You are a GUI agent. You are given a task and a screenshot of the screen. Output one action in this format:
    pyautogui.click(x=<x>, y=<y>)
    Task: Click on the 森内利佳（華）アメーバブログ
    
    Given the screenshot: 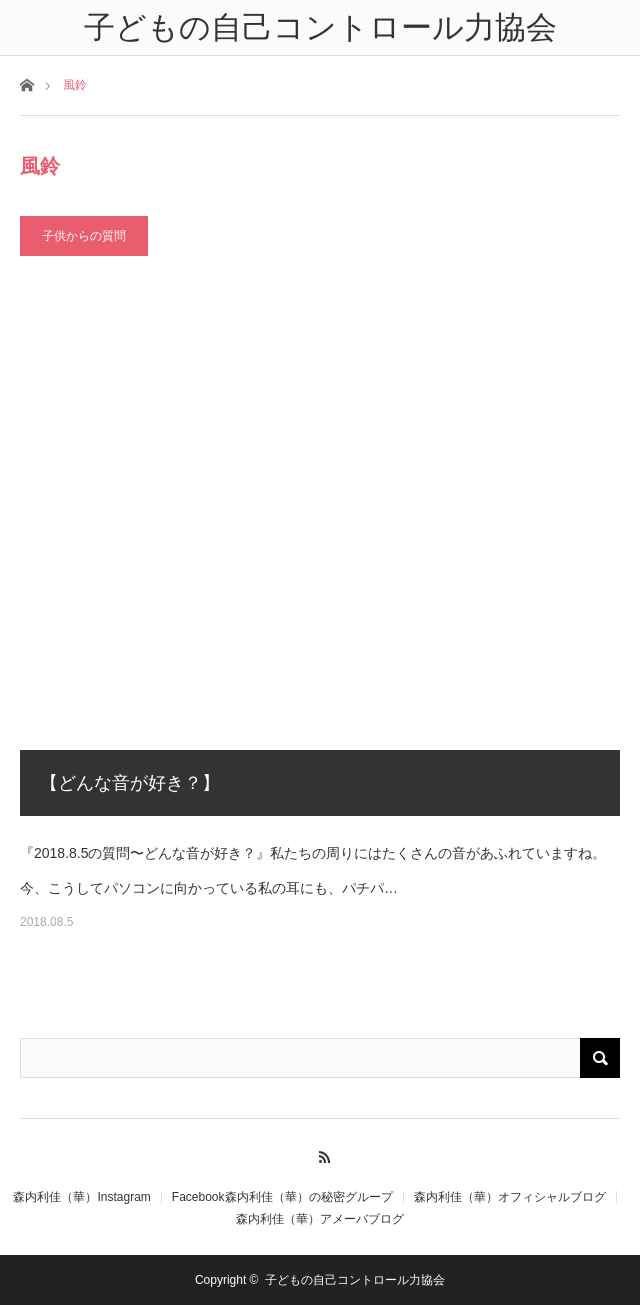 What is the action you would take?
    pyautogui.click(x=320, y=1219)
    